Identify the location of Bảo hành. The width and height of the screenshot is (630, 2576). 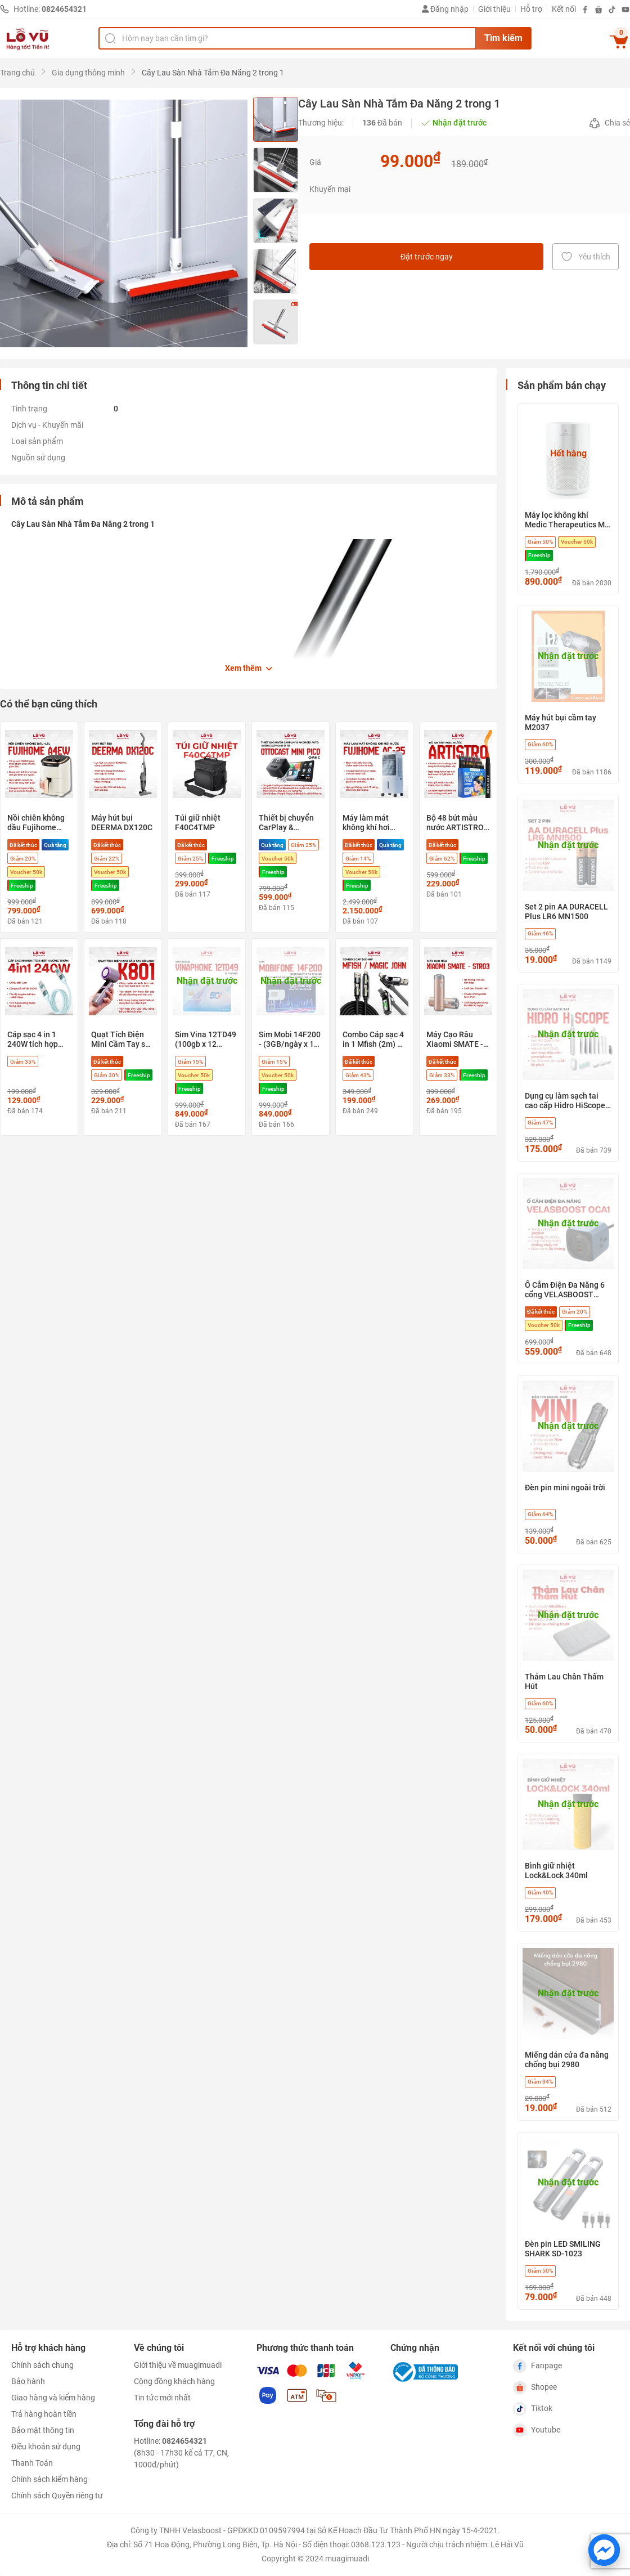
(28, 2381).